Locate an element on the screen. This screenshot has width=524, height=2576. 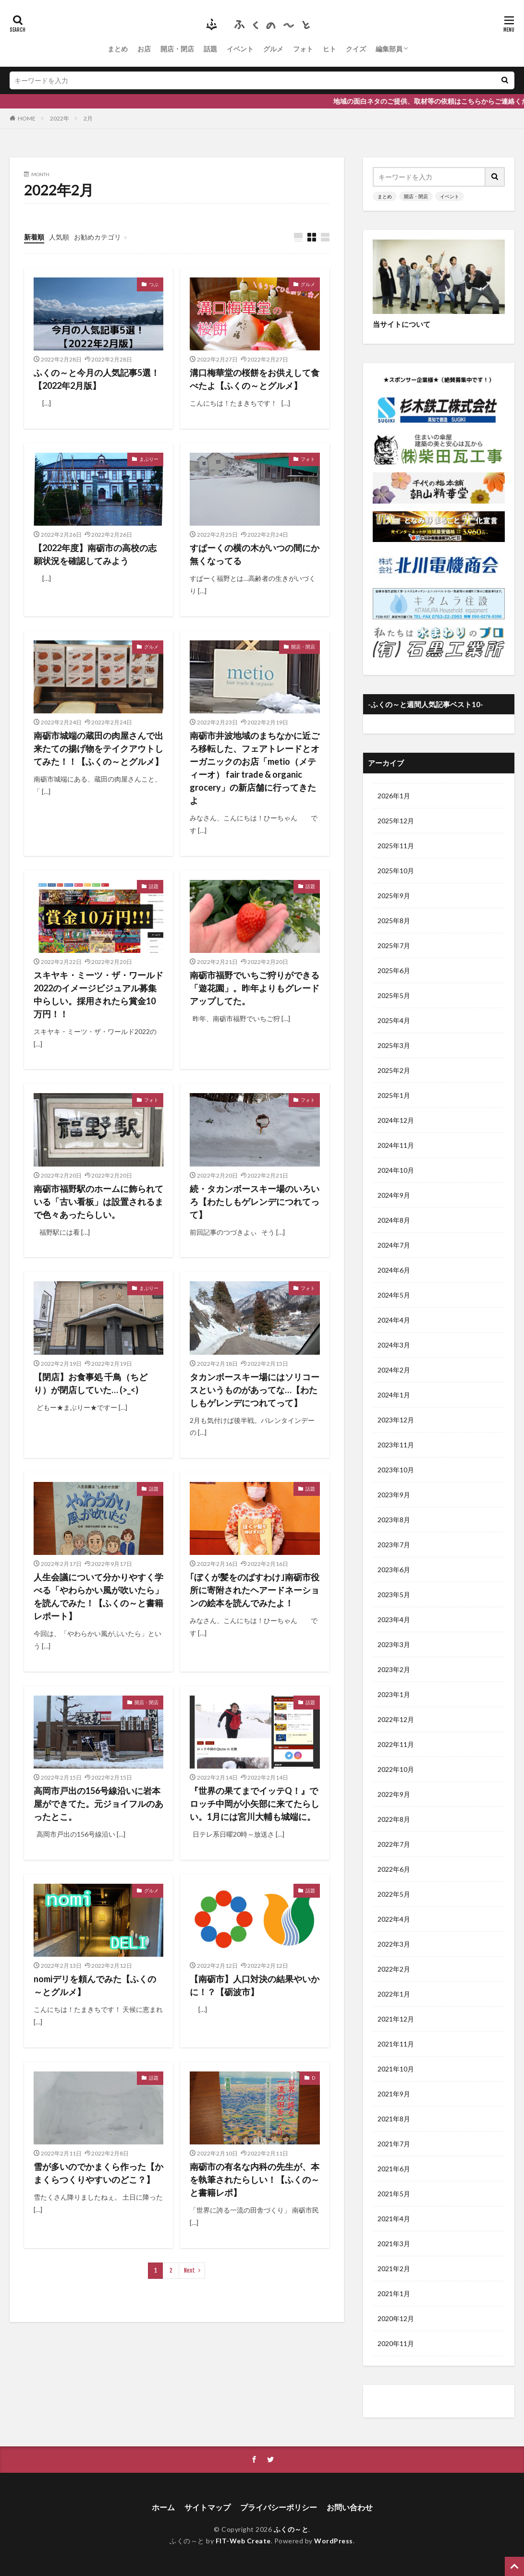
『世界の果てまでイッテQ！』でロッチ中岡が小矢部に来てたらしい。1月には宮川大輔も城端に。 is located at coordinates (254, 1803).